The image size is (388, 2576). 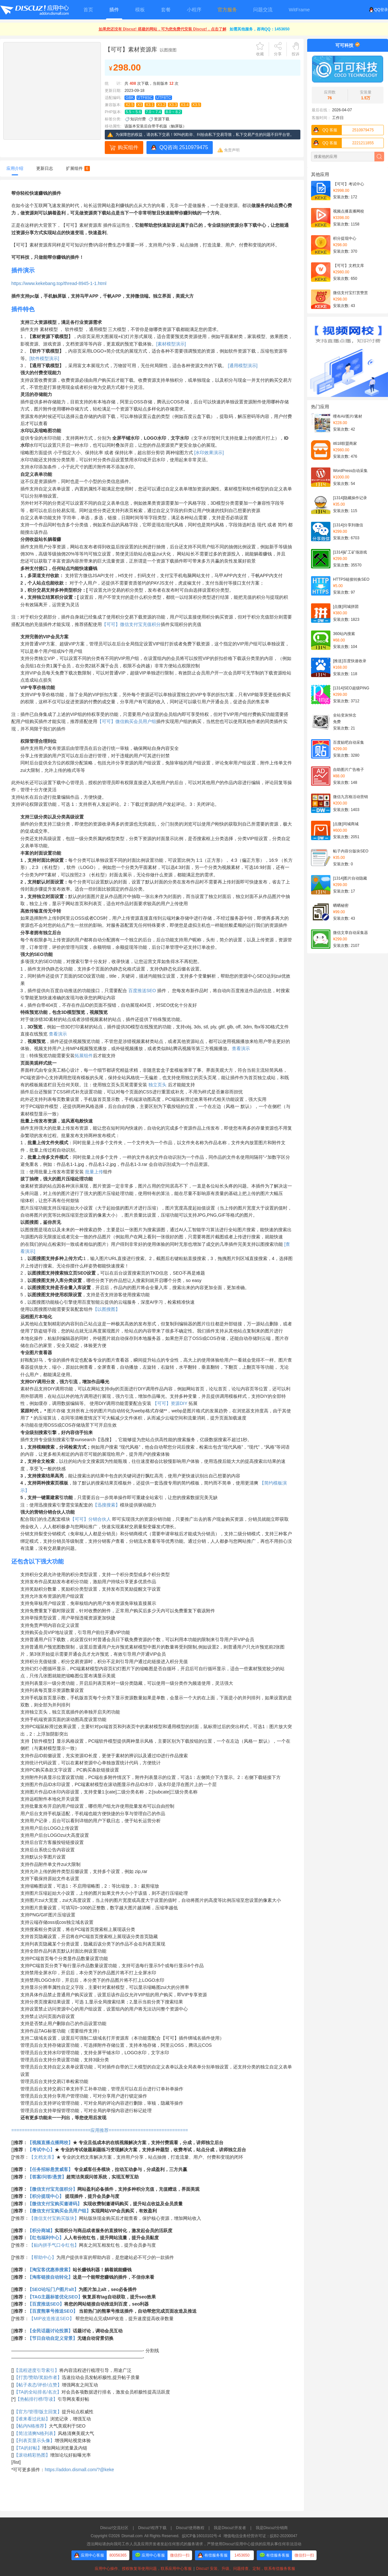 I want to click on 我是Discuz!分销商, so click(x=272, y=2528).